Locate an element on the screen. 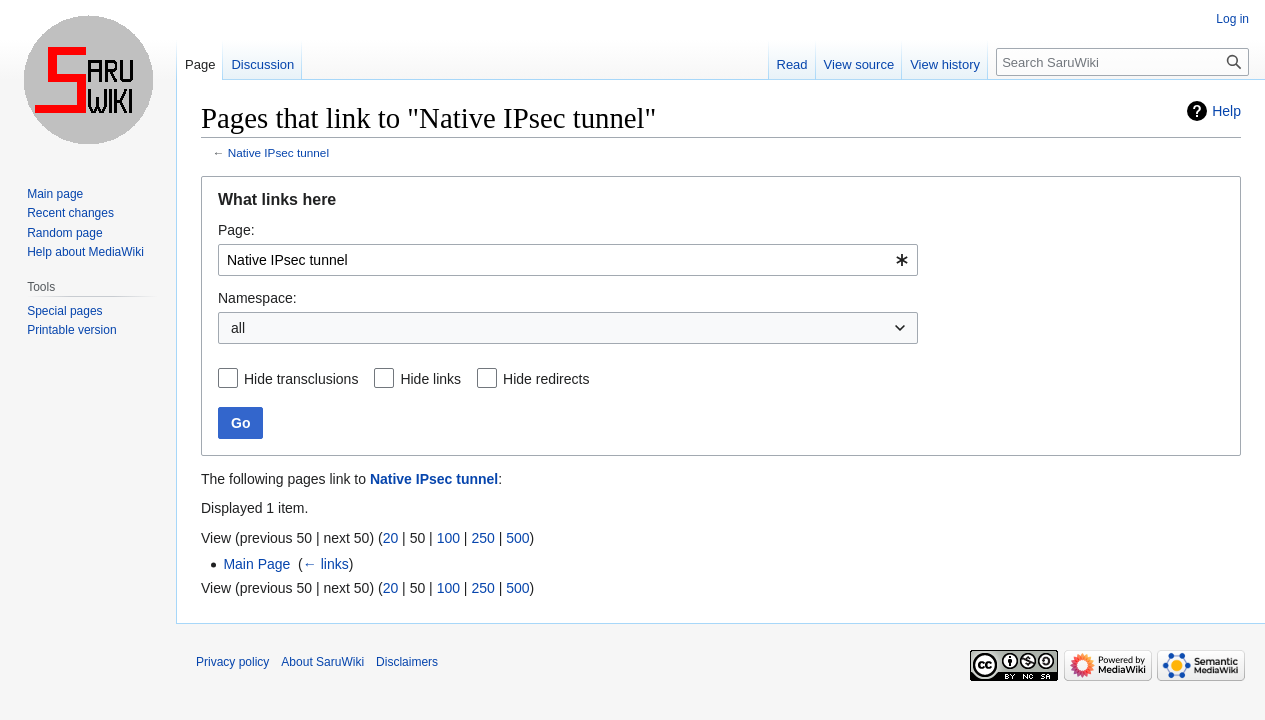 This screenshot has width=1265, height=720. About SaruWiki is located at coordinates (322, 662).